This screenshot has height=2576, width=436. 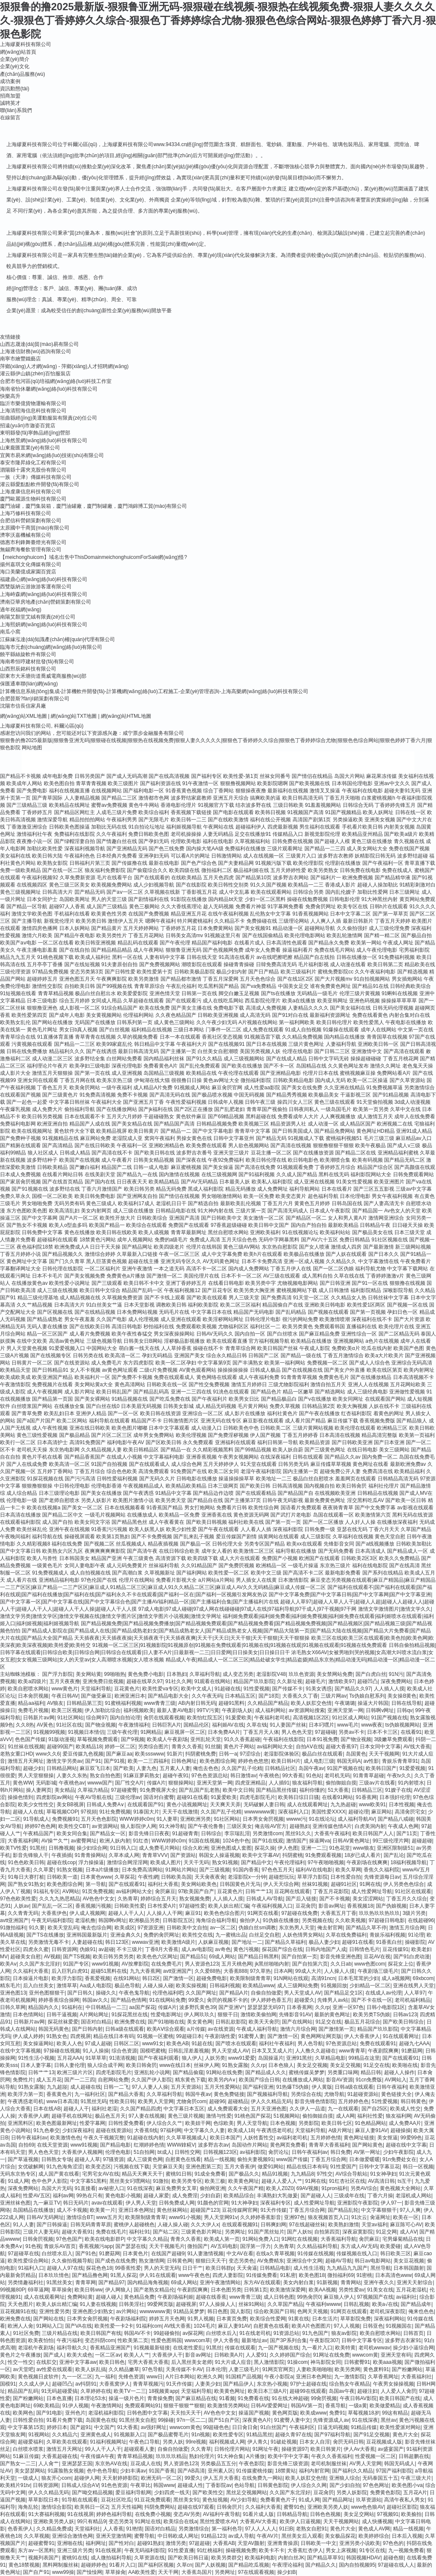 I want to click on 精品欧美在线, so click(x=419, y=964).